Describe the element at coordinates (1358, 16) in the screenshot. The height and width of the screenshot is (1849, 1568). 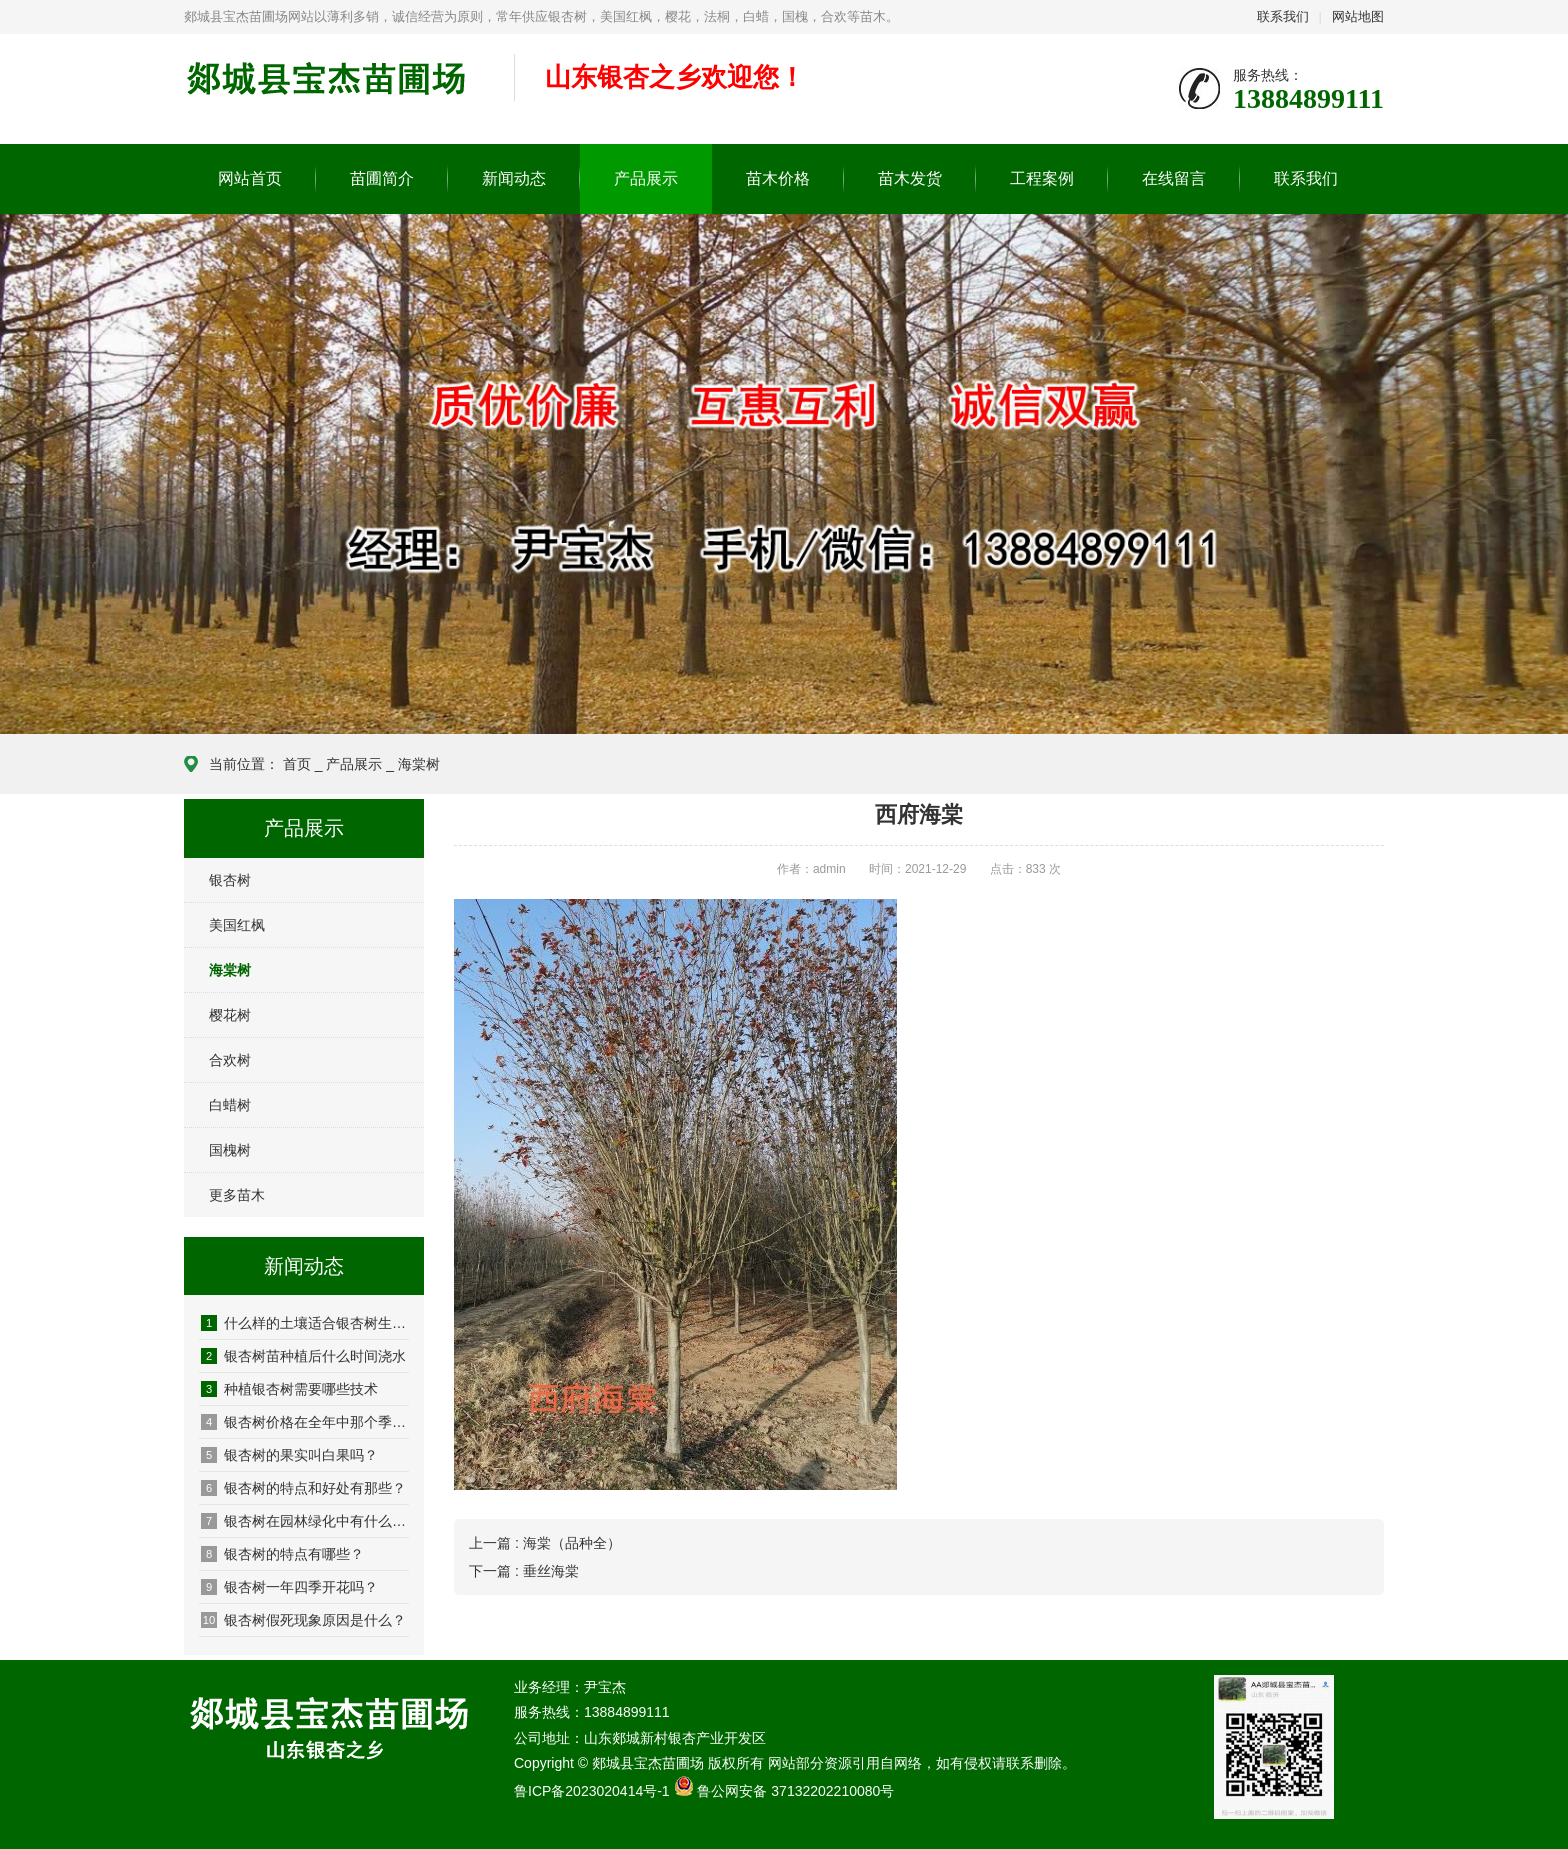
I see `网站地图` at that location.